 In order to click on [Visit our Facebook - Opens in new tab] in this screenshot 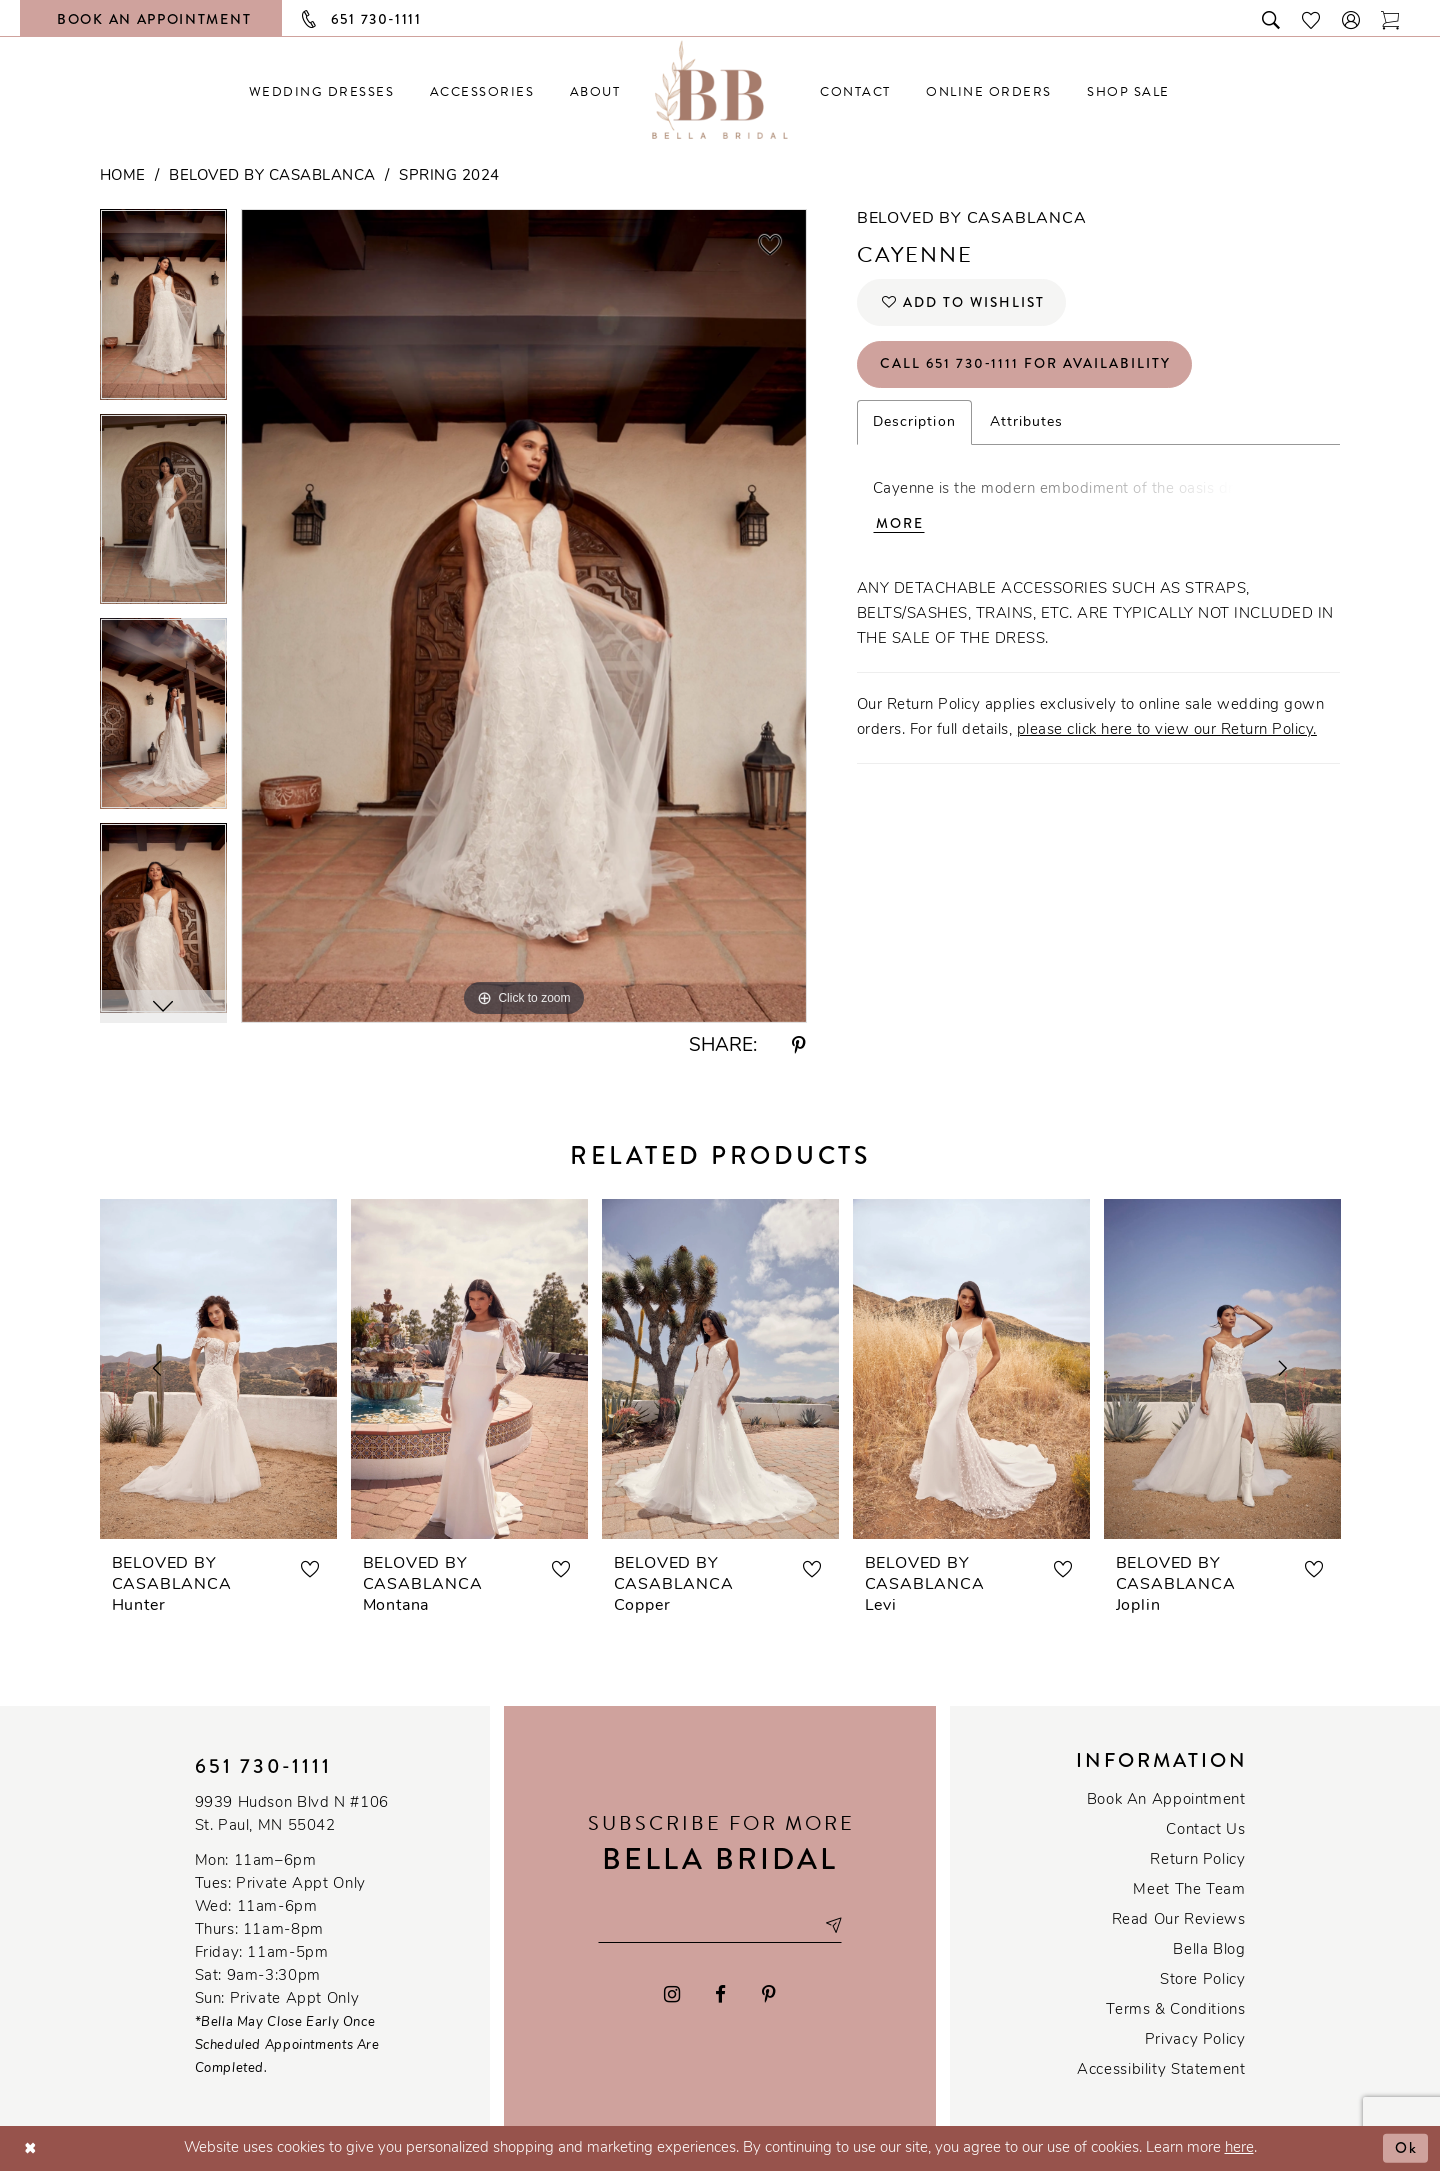, I will do `click(721, 1994)`.